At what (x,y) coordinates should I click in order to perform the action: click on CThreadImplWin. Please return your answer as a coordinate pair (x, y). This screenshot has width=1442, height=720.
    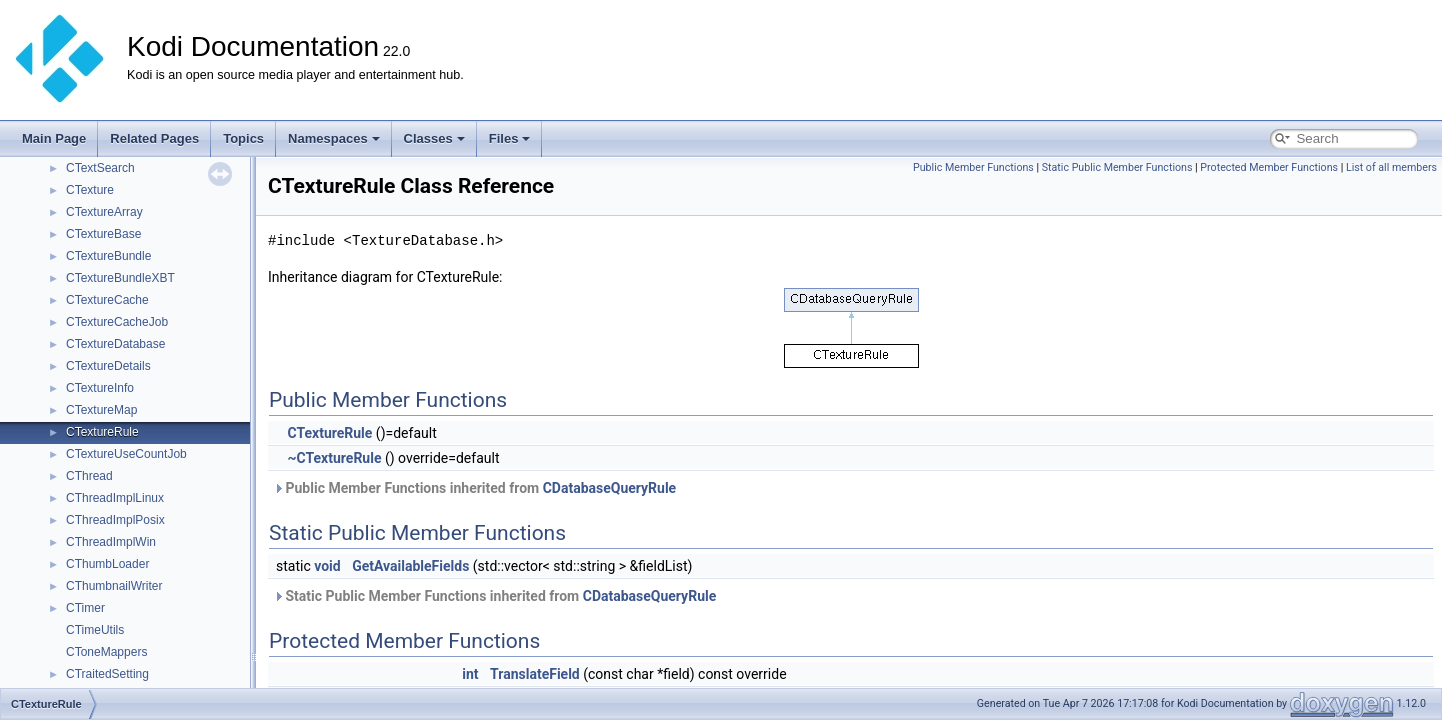
    Looking at the image, I should click on (111, 542).